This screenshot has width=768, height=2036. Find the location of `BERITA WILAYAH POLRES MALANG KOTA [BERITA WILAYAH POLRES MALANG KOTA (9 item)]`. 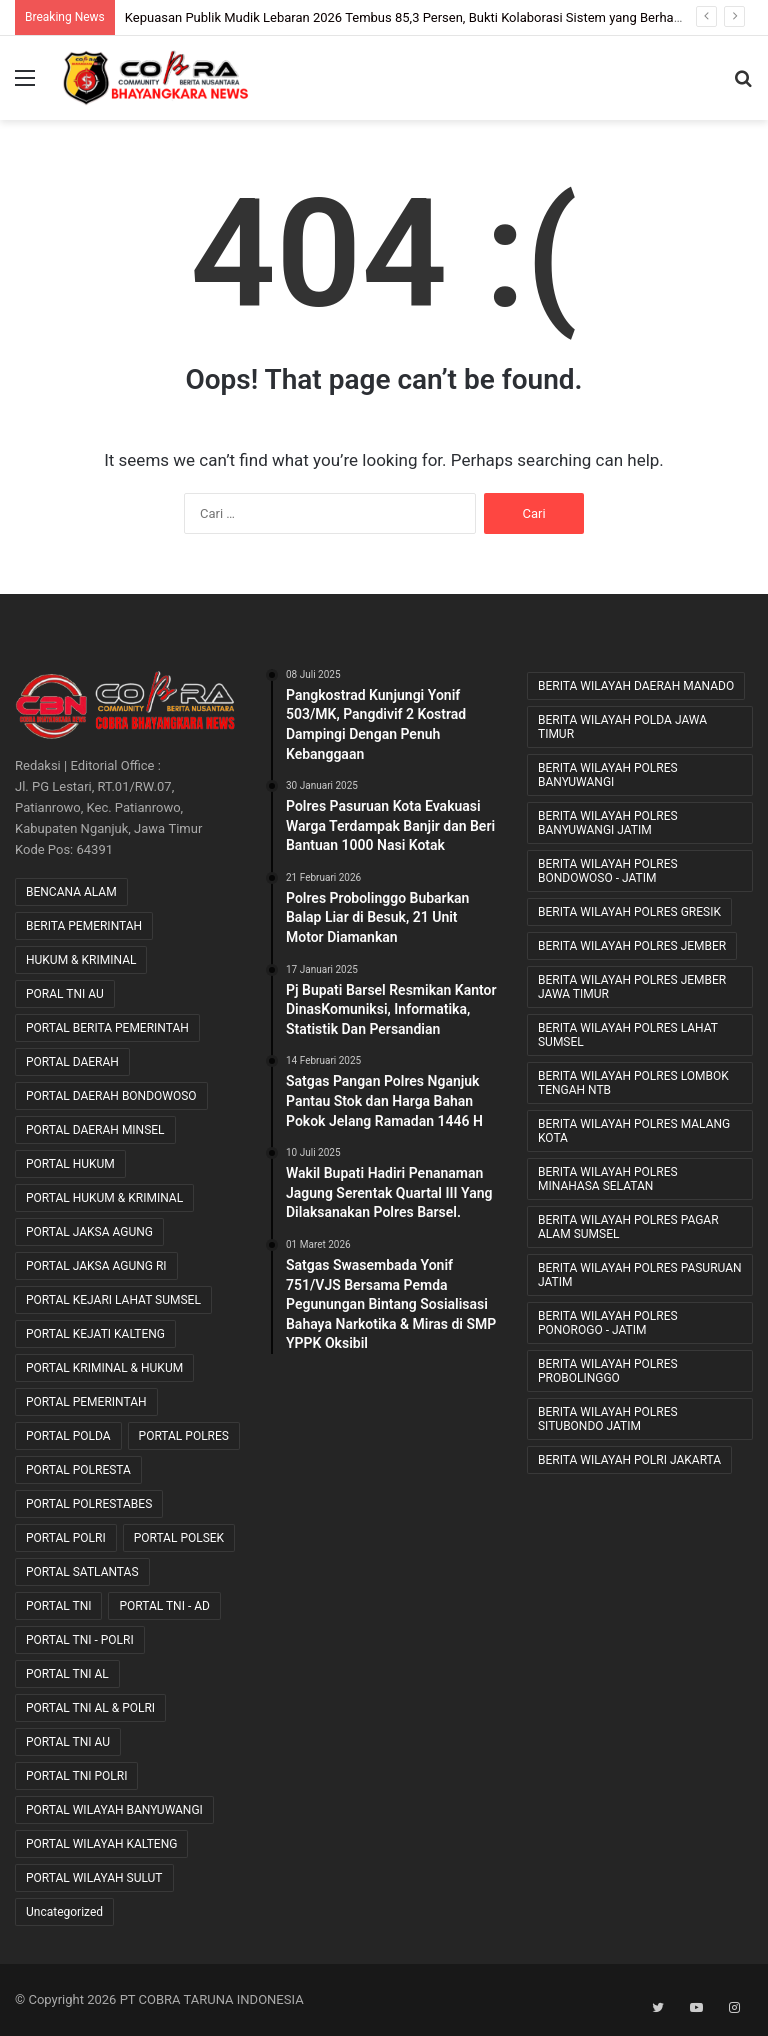

BERITA WILAYAH POLRES MALANG KOTA [BERITA WILAYAH POLRES MALANG KOTA (9 item)] is located at coordinates (634, 1131).